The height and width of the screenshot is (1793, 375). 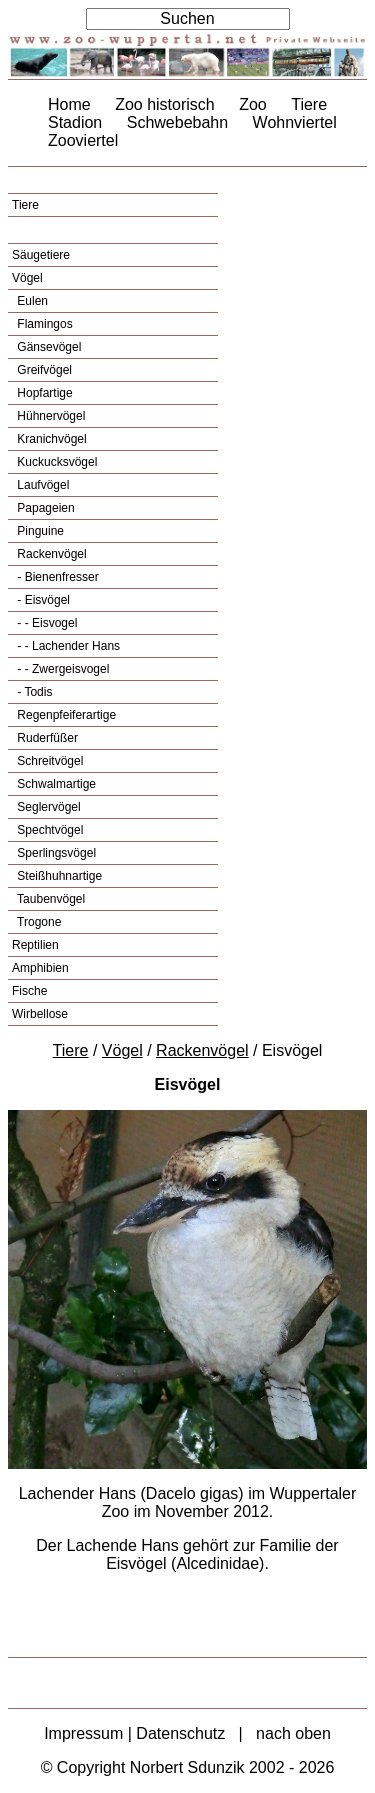 I want to click on Rackenvögel, so click(x=50, y=554).